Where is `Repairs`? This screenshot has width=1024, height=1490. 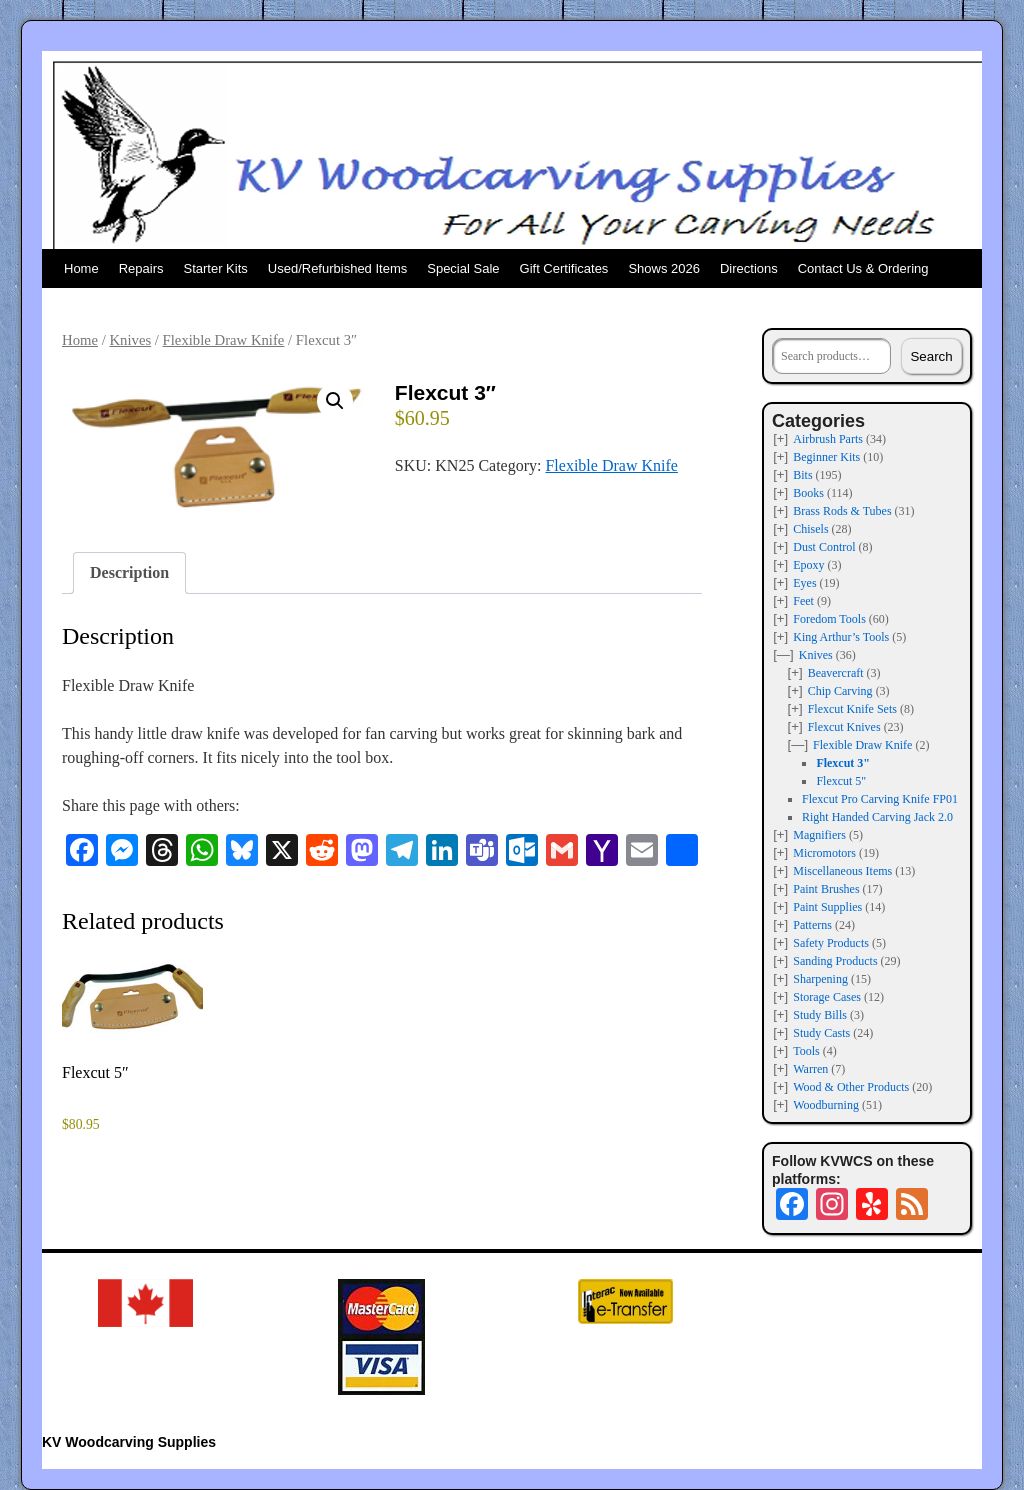 Repairs is located at coordinates (141, 268).